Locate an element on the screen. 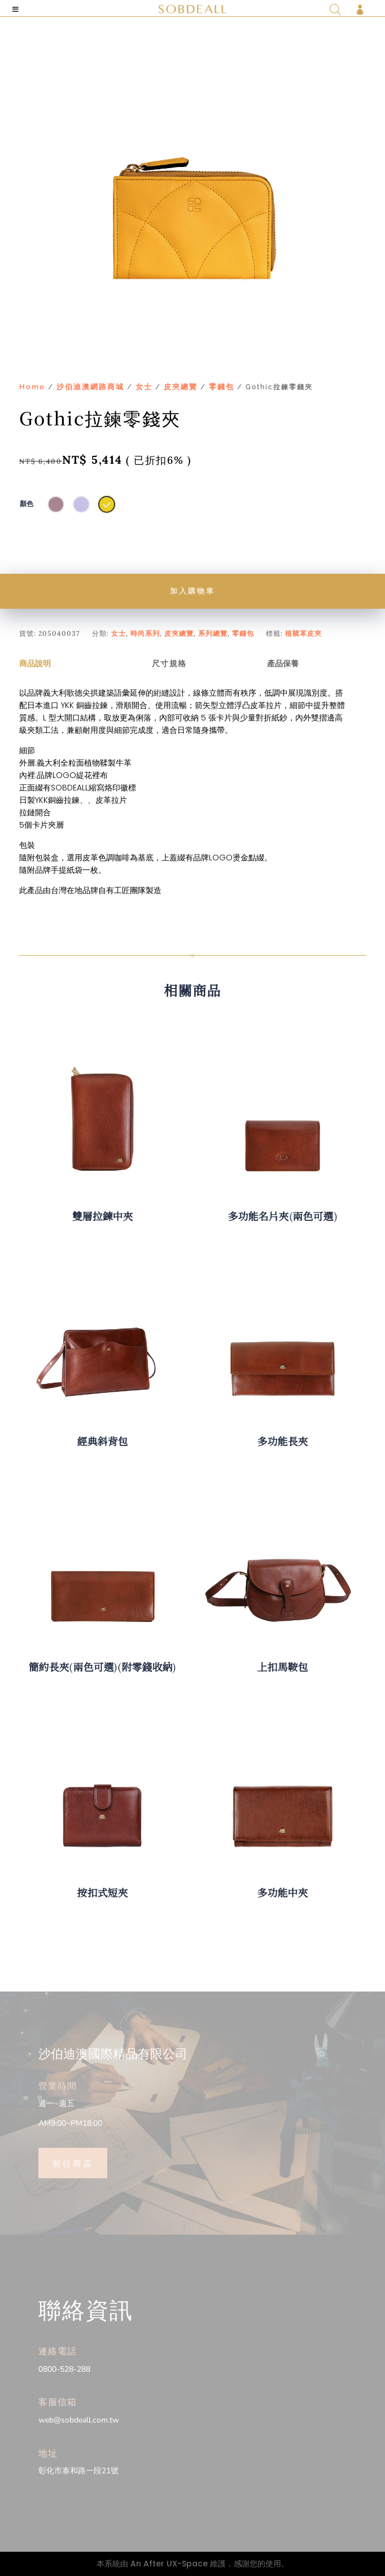  女士 is located at coordinates (143, 387).